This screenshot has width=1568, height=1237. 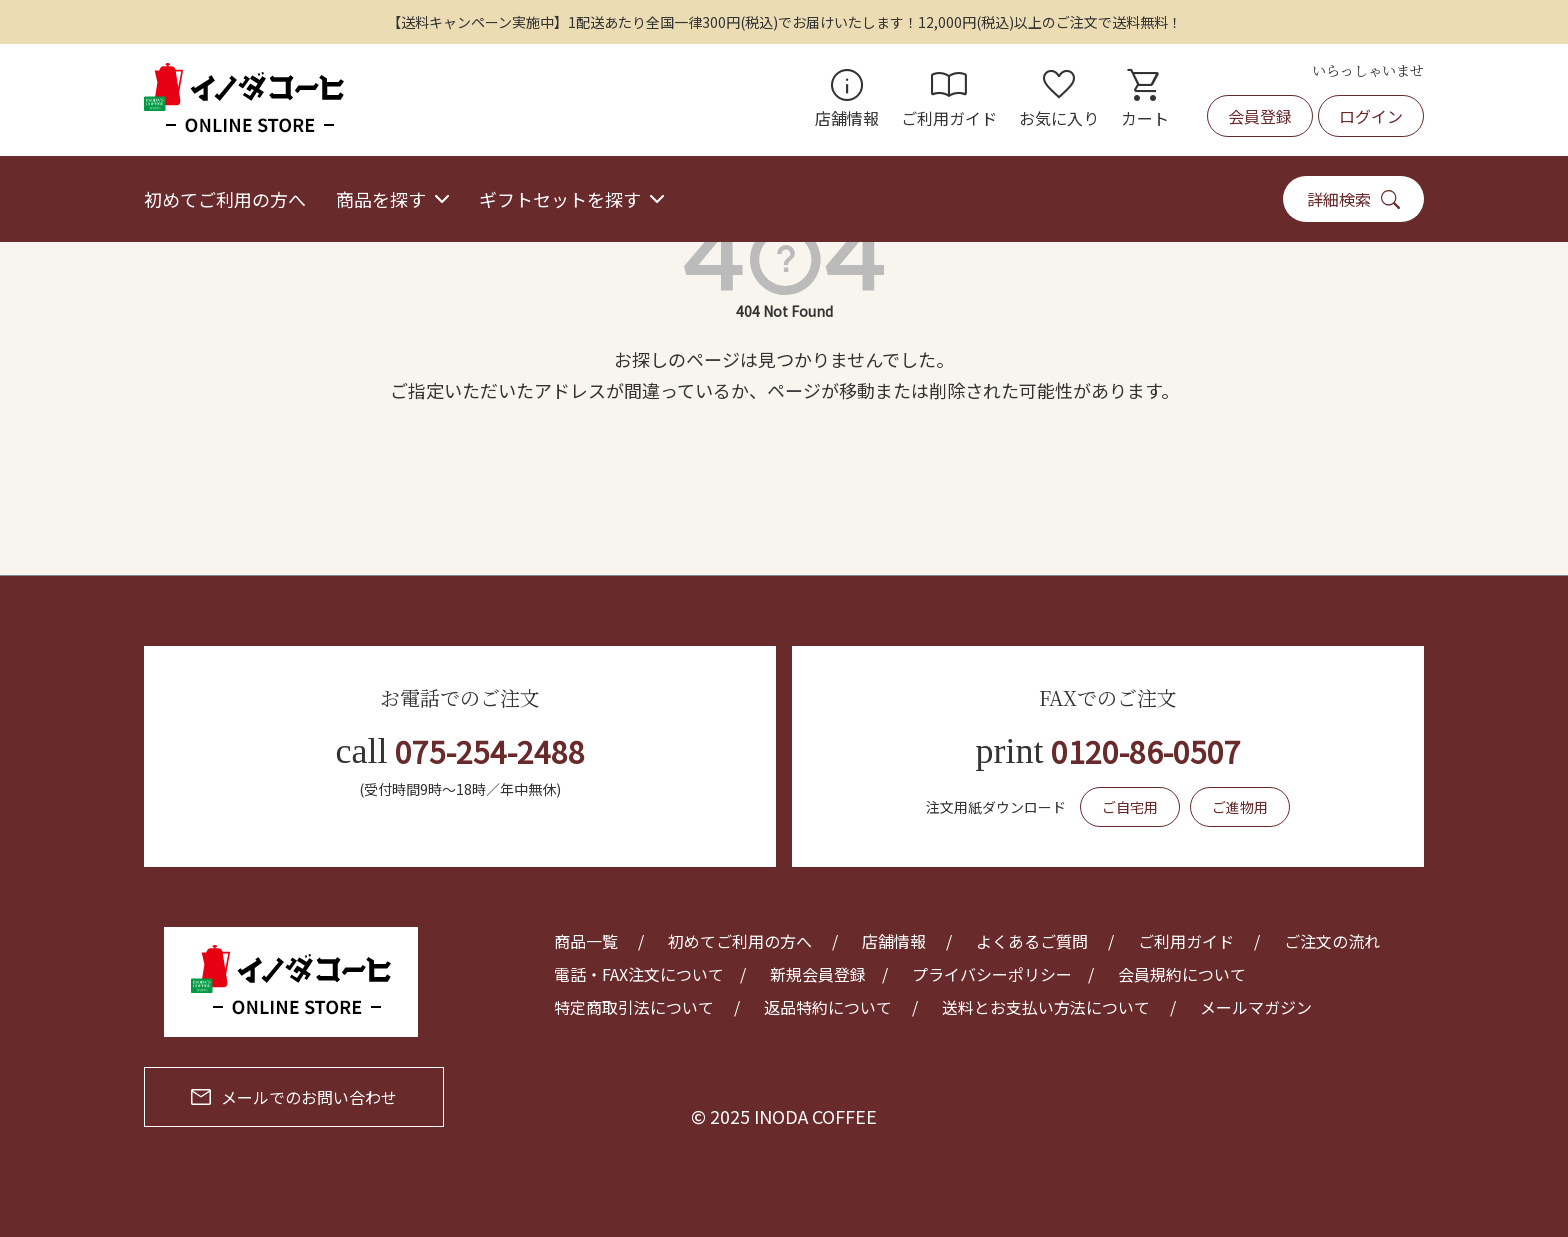 I want to click on 電話・FAX注文について, so click(x=639, y=974).